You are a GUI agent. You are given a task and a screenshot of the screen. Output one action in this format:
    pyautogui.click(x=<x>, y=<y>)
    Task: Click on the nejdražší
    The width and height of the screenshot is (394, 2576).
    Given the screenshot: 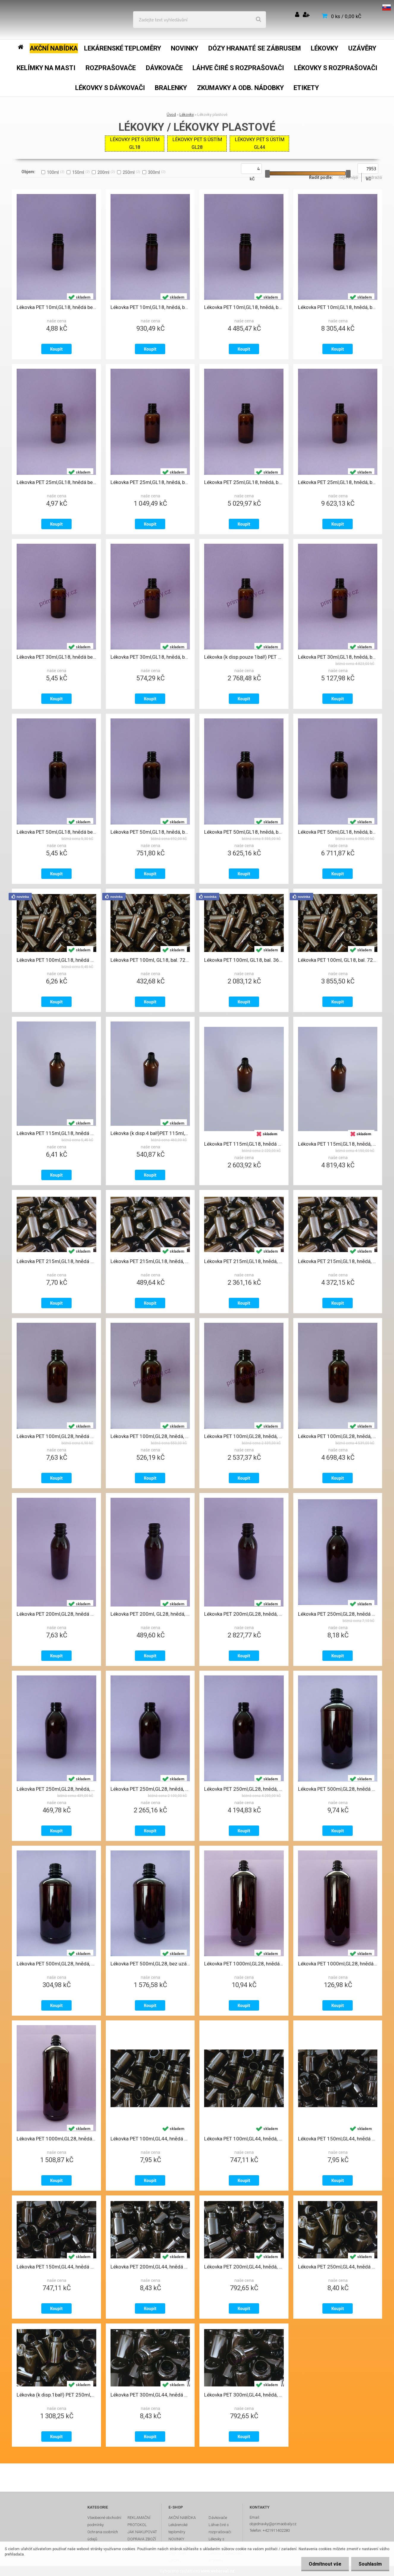 What is the action you would take?
    pyautogui.click(x=373, y=177)
    